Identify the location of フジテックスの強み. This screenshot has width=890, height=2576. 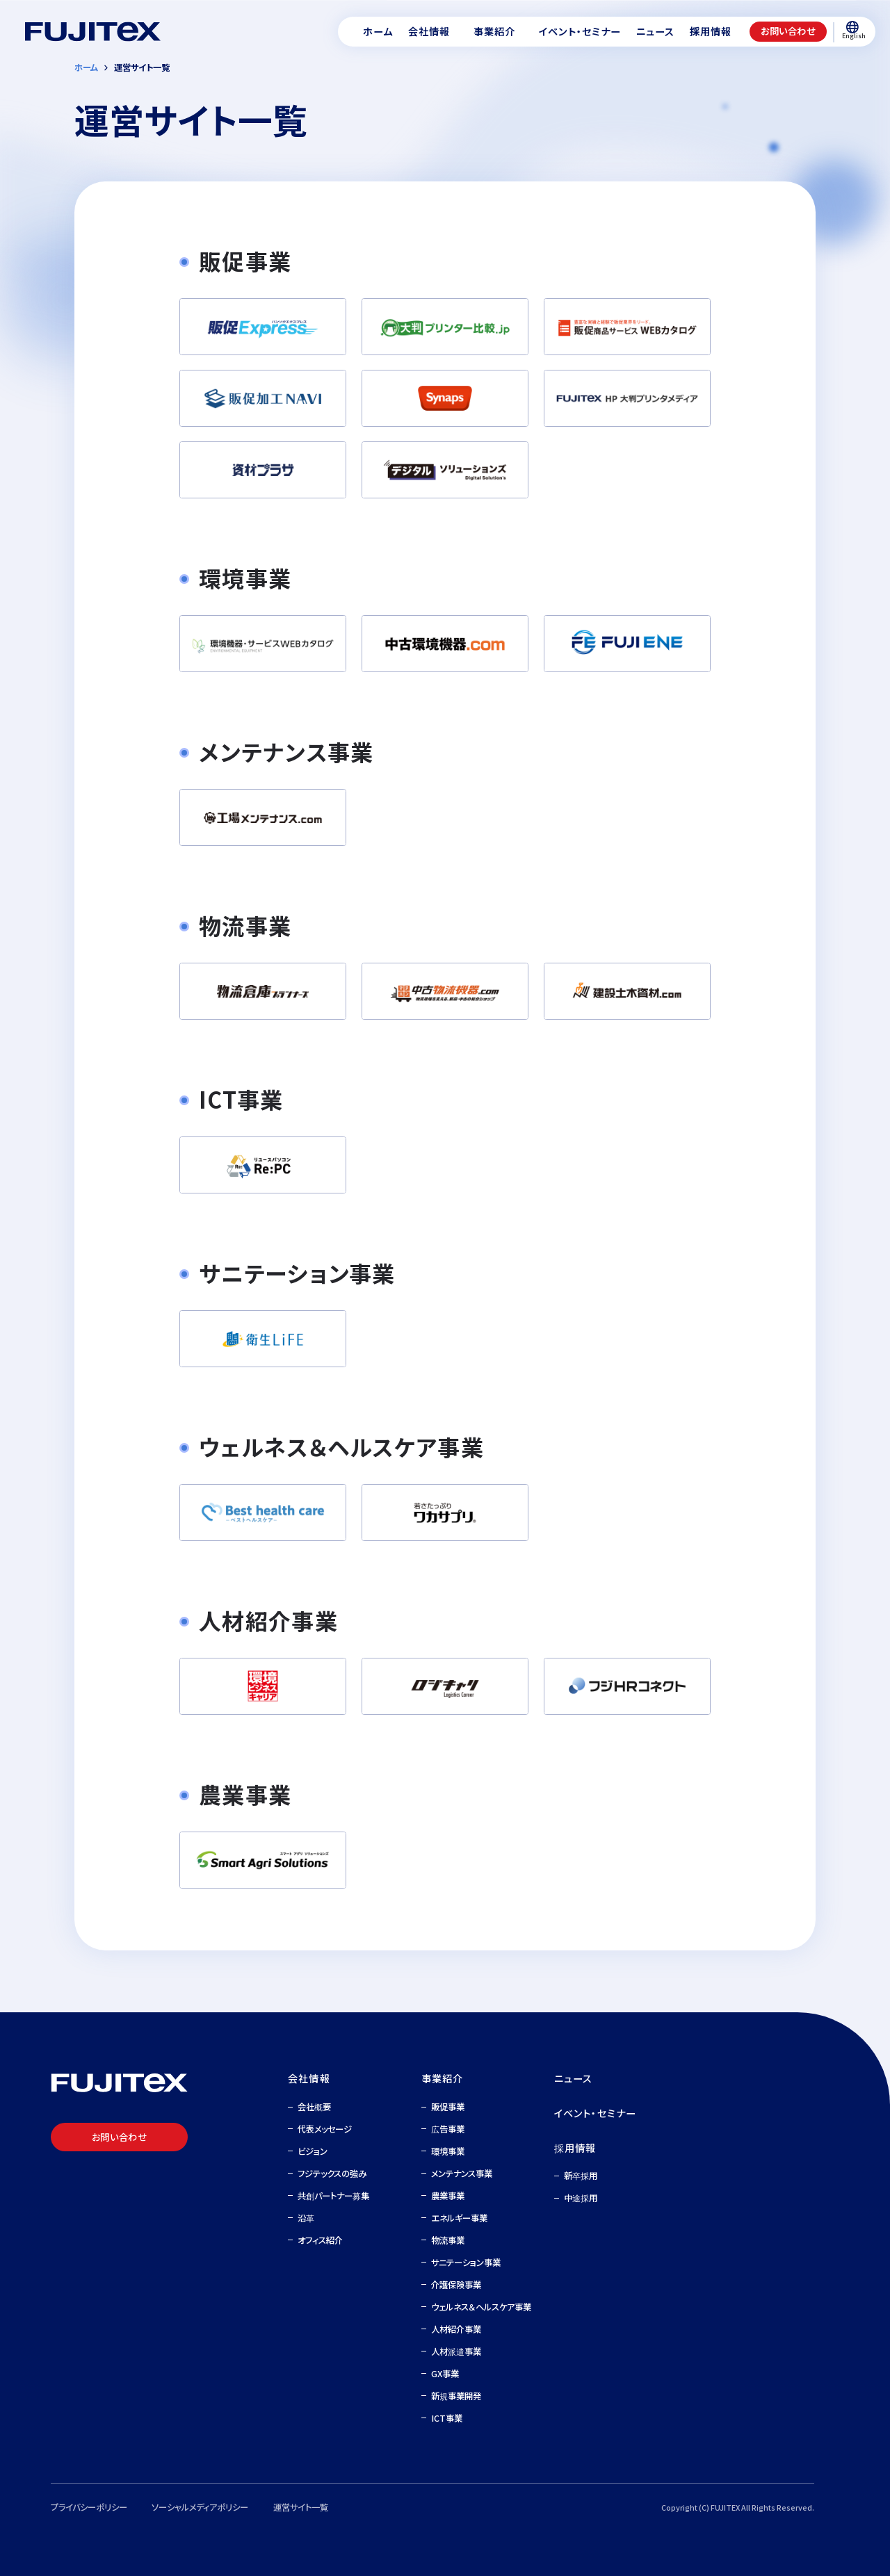
(332, 2173).